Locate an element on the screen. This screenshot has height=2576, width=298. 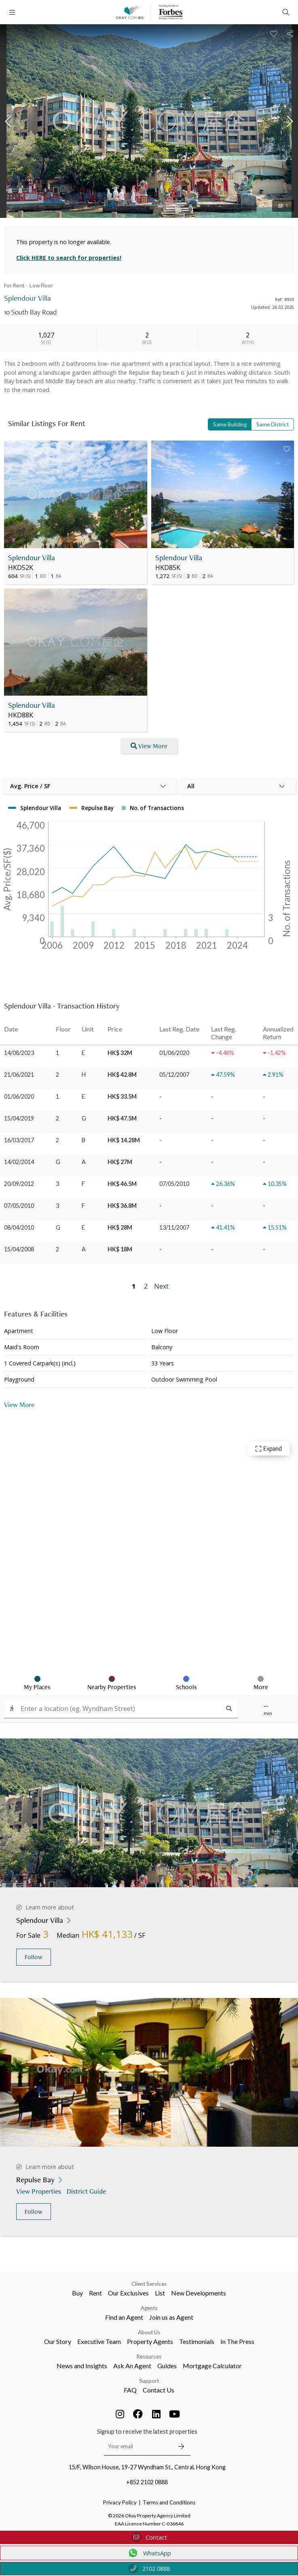
Ask An Agent is located at coordinates (132, 2365).